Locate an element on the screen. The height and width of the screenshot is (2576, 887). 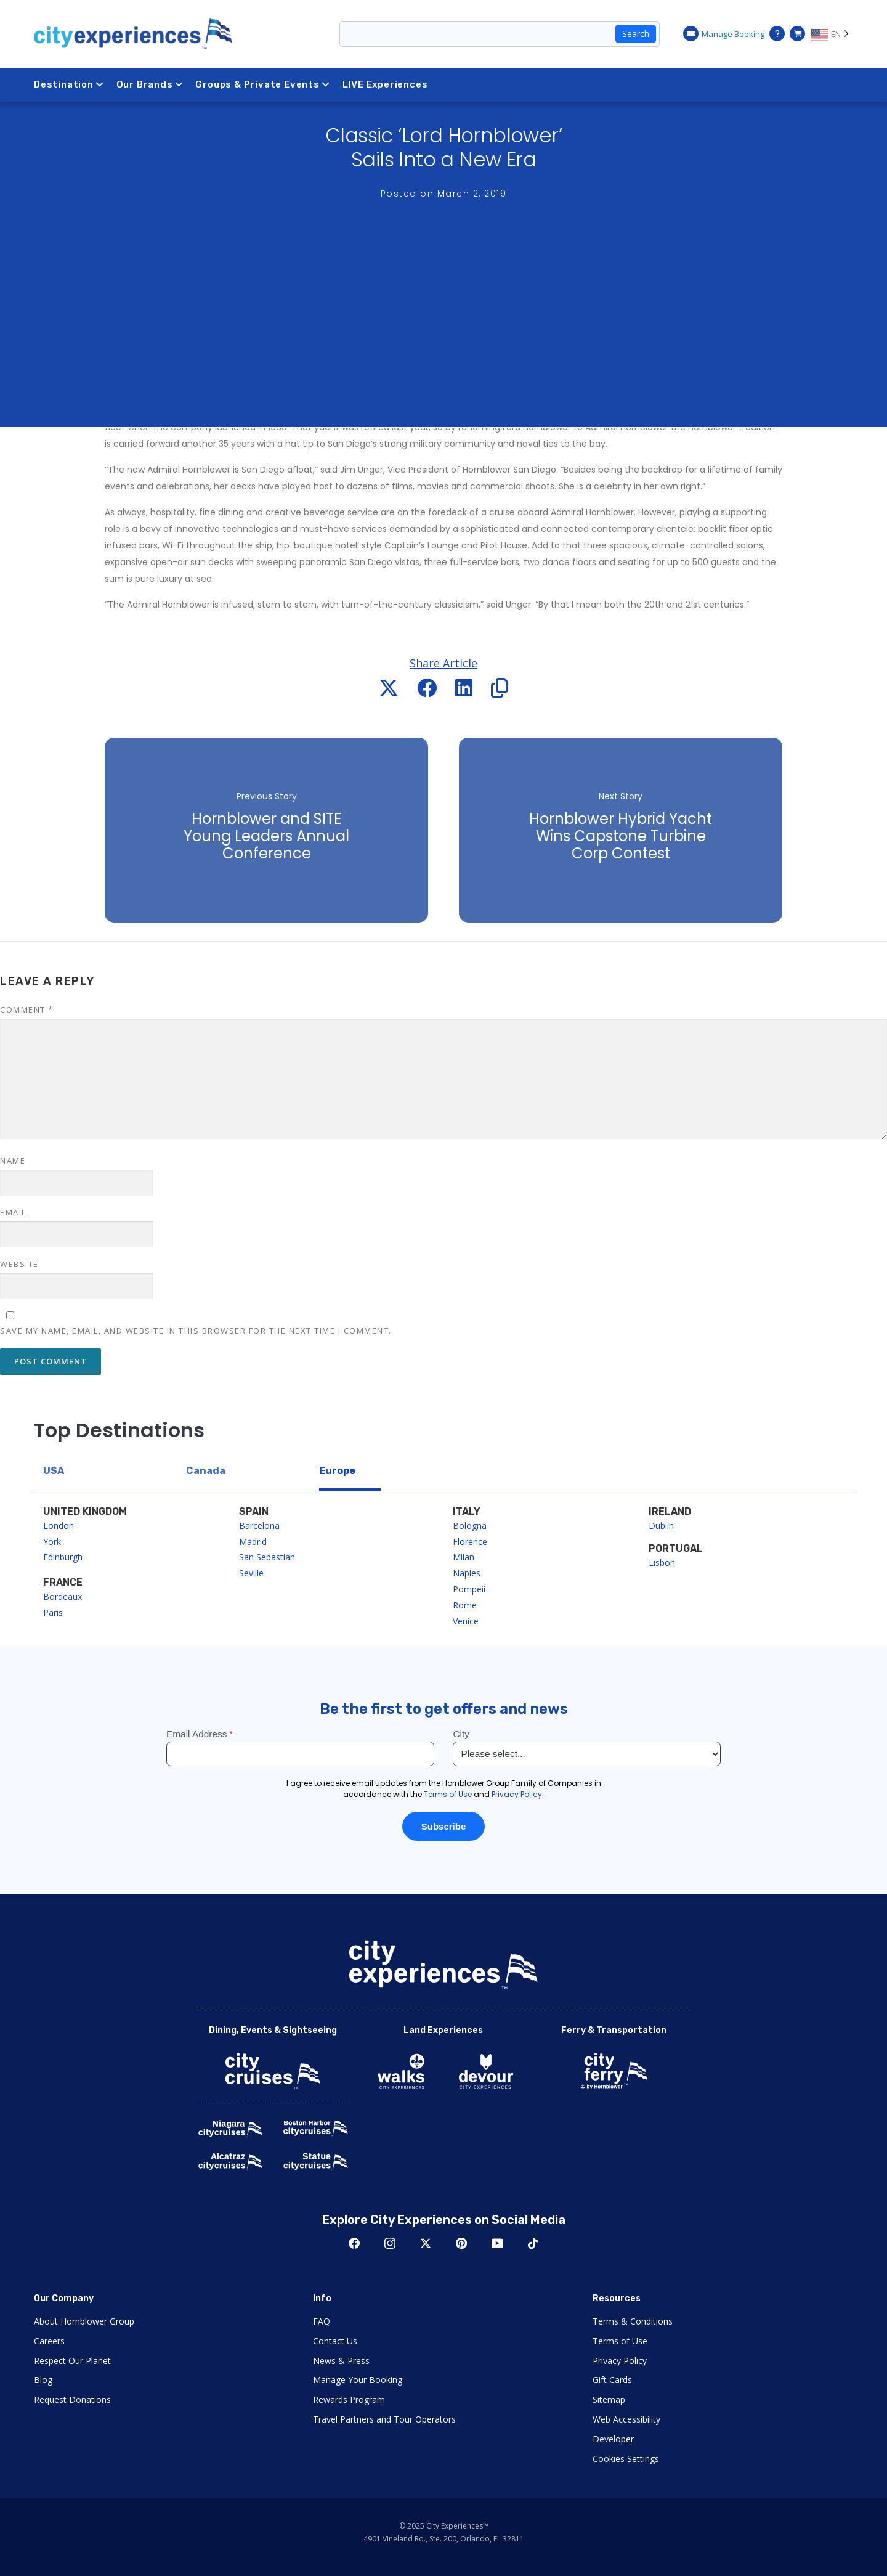
Terms & Conditions is located at coordinates (633, 2321).